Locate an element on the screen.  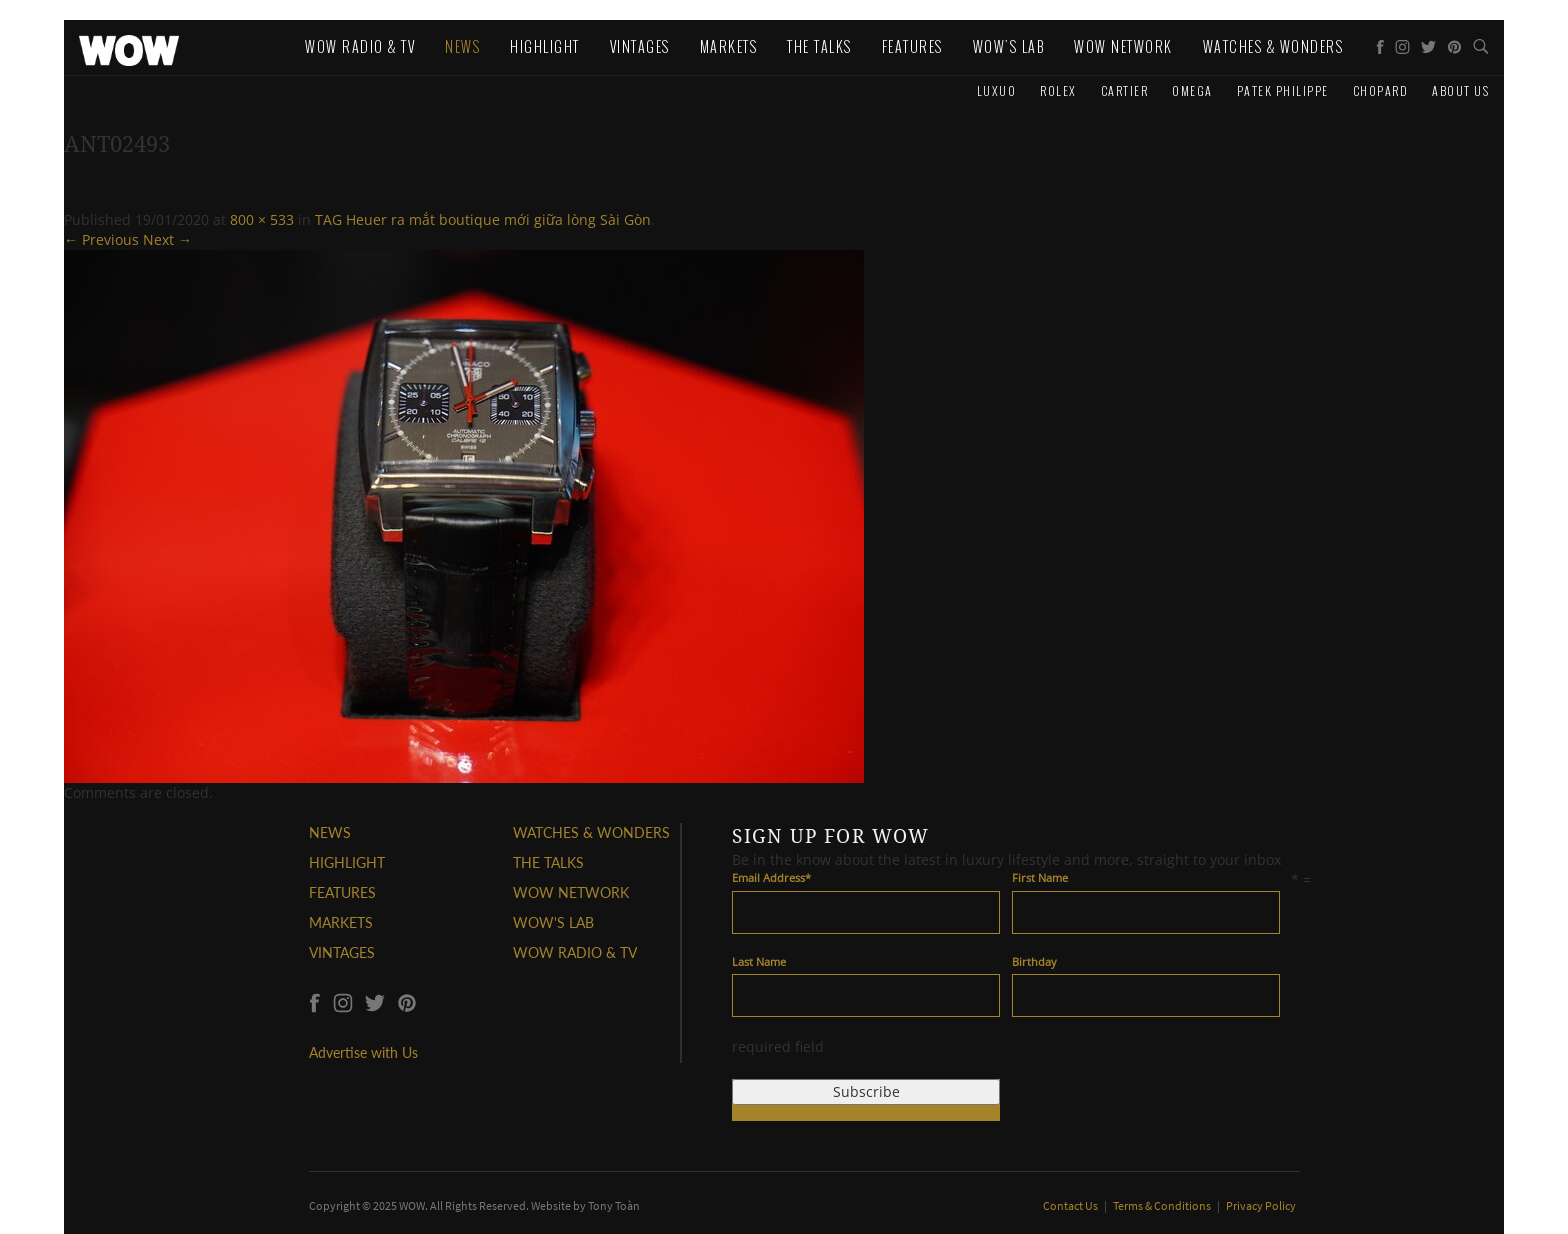
WOW Radio & TV is located at coordinates (360, 46).